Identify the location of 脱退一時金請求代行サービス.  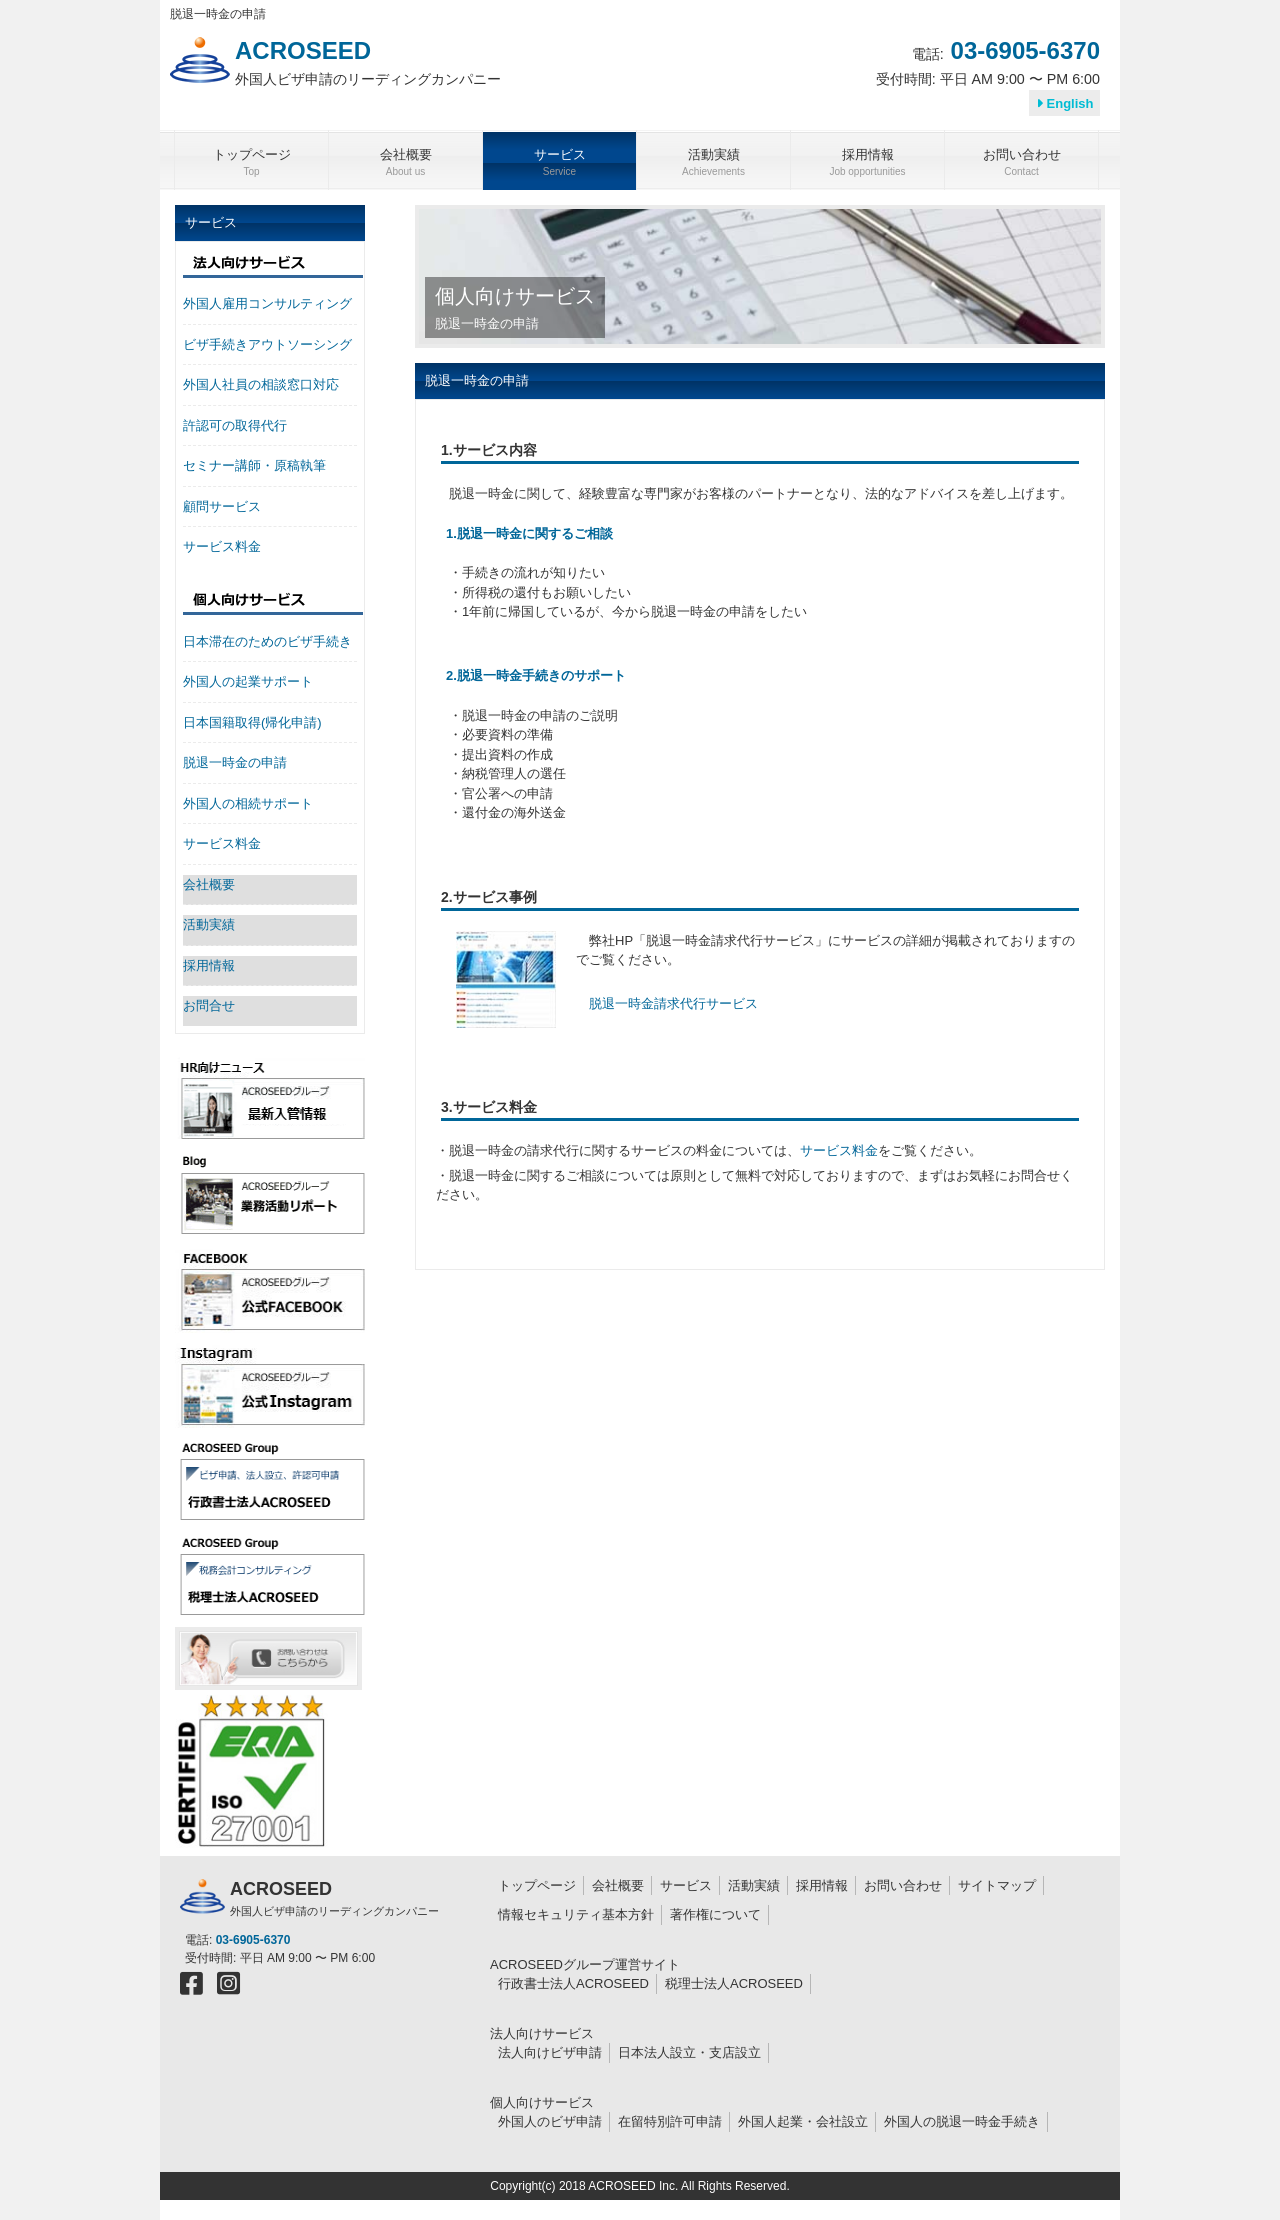
(673, 1003).